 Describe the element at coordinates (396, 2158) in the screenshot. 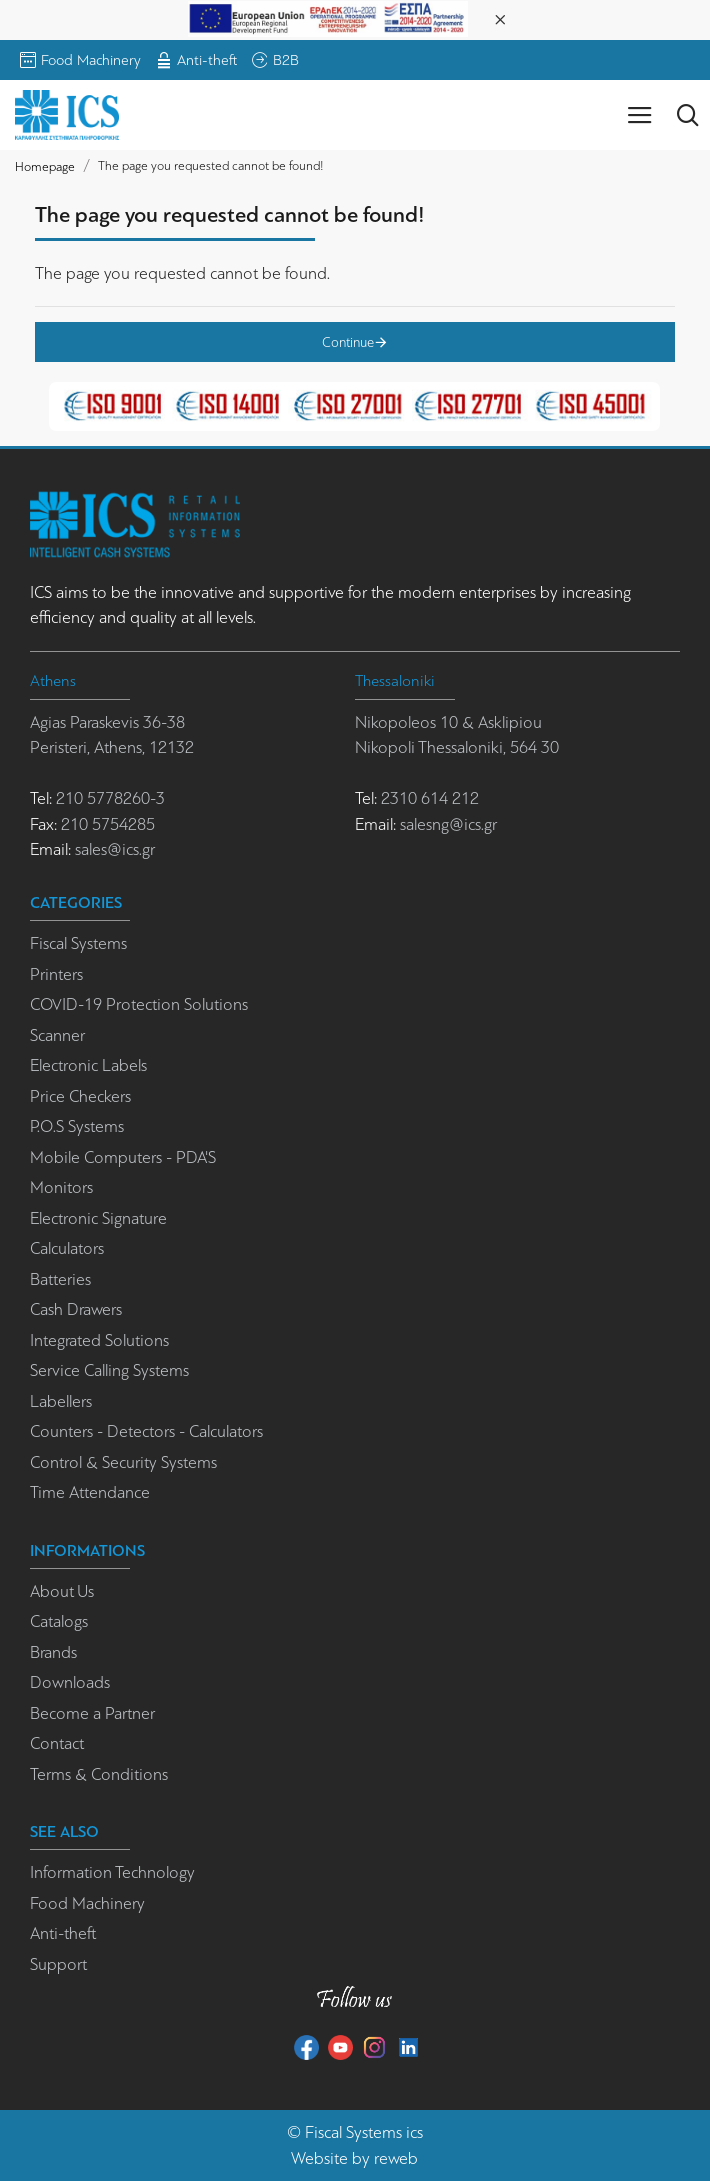

I see `reweb` at that location.